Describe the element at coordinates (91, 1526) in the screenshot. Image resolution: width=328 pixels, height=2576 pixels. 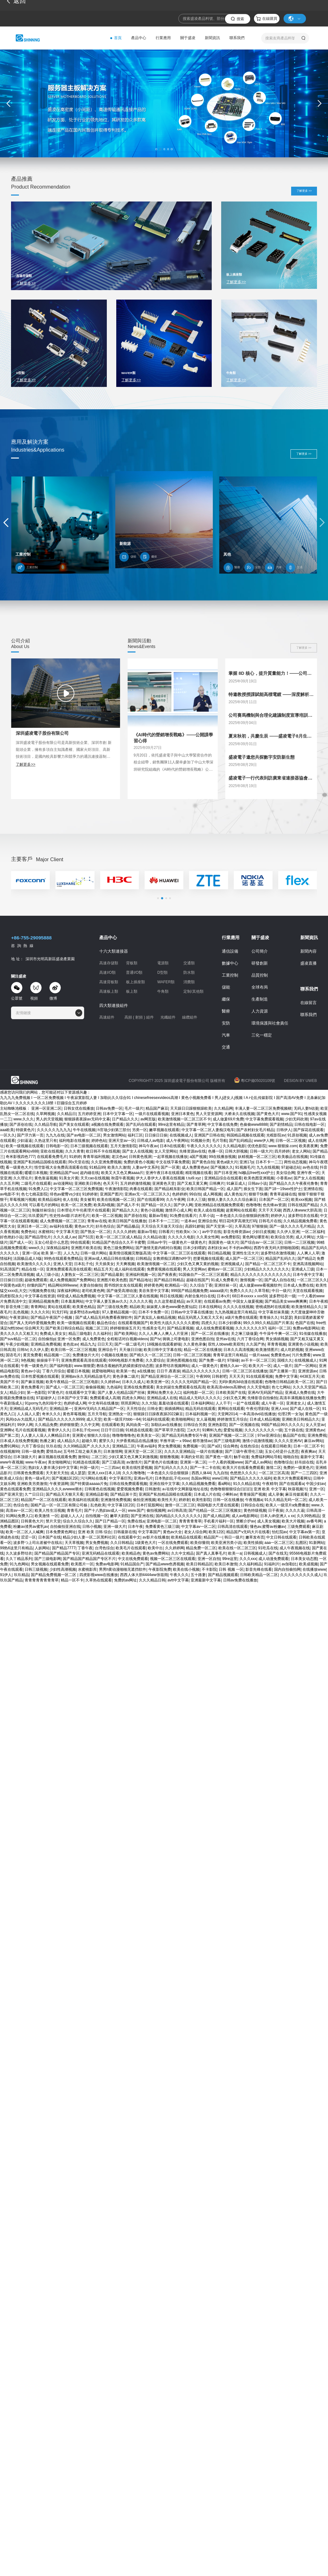
I see `日韩小视频` at that location.